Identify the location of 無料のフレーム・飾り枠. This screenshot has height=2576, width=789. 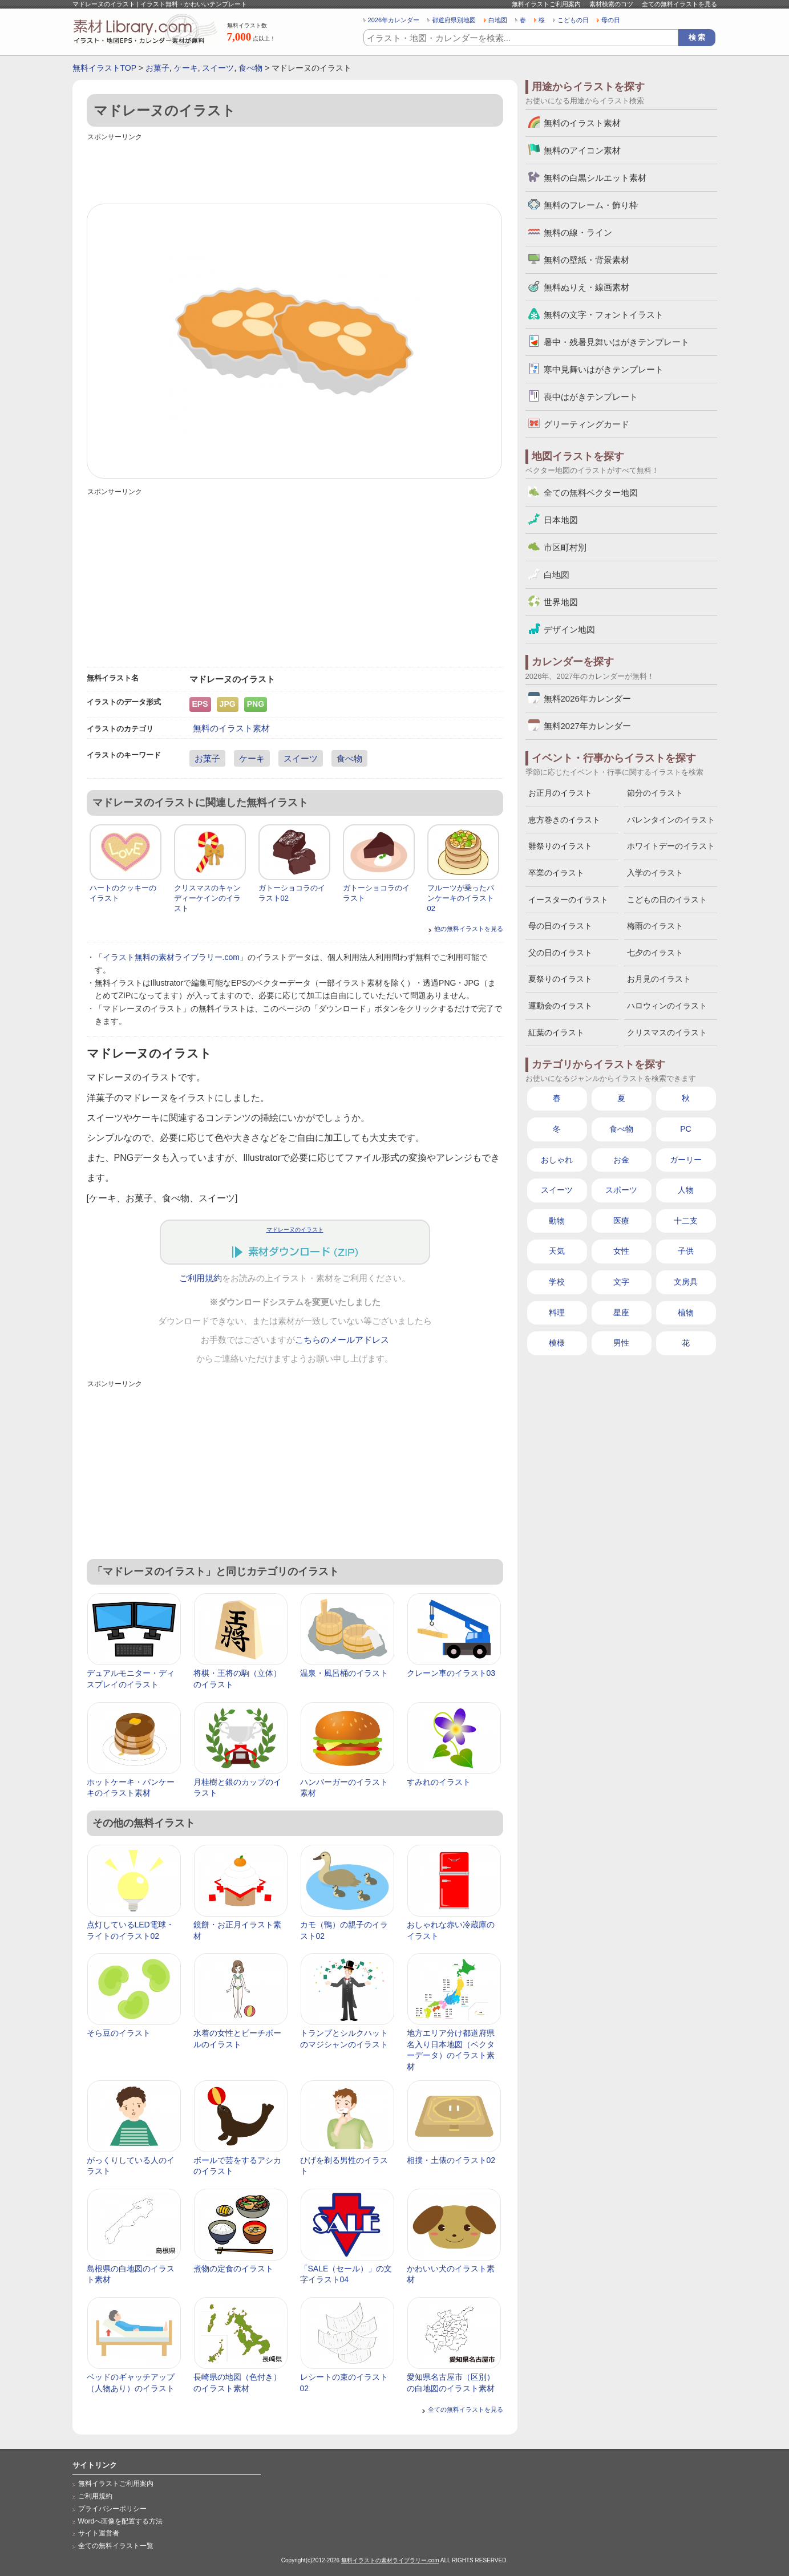
(591, 205).